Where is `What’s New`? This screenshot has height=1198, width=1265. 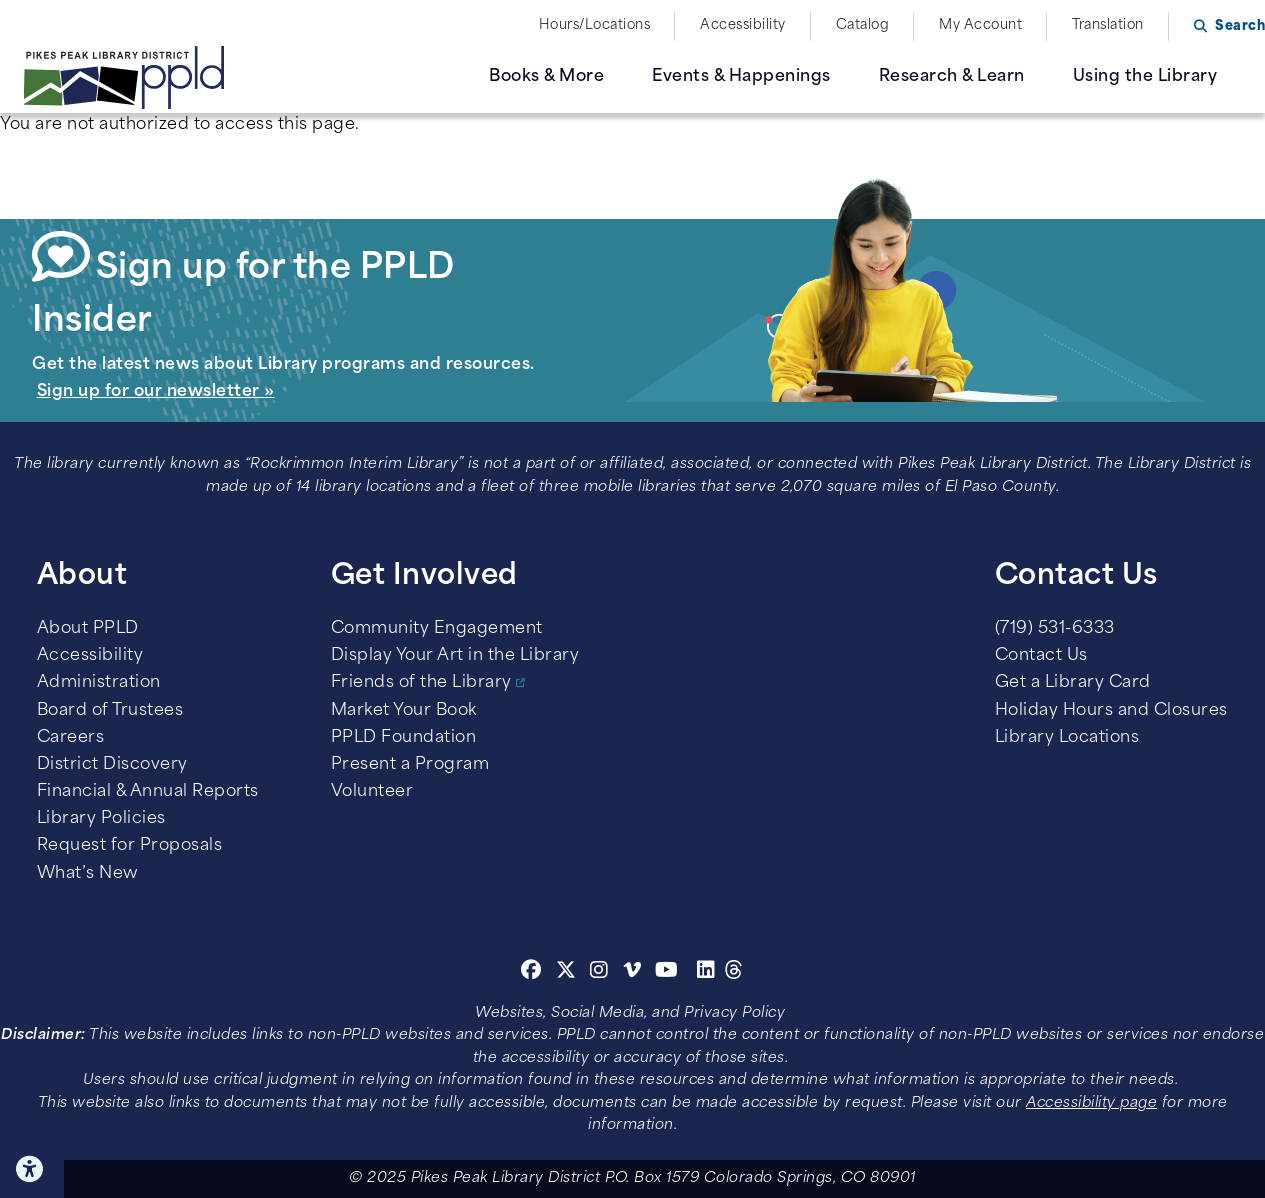 What’s New is located at coordinates (88, 874).